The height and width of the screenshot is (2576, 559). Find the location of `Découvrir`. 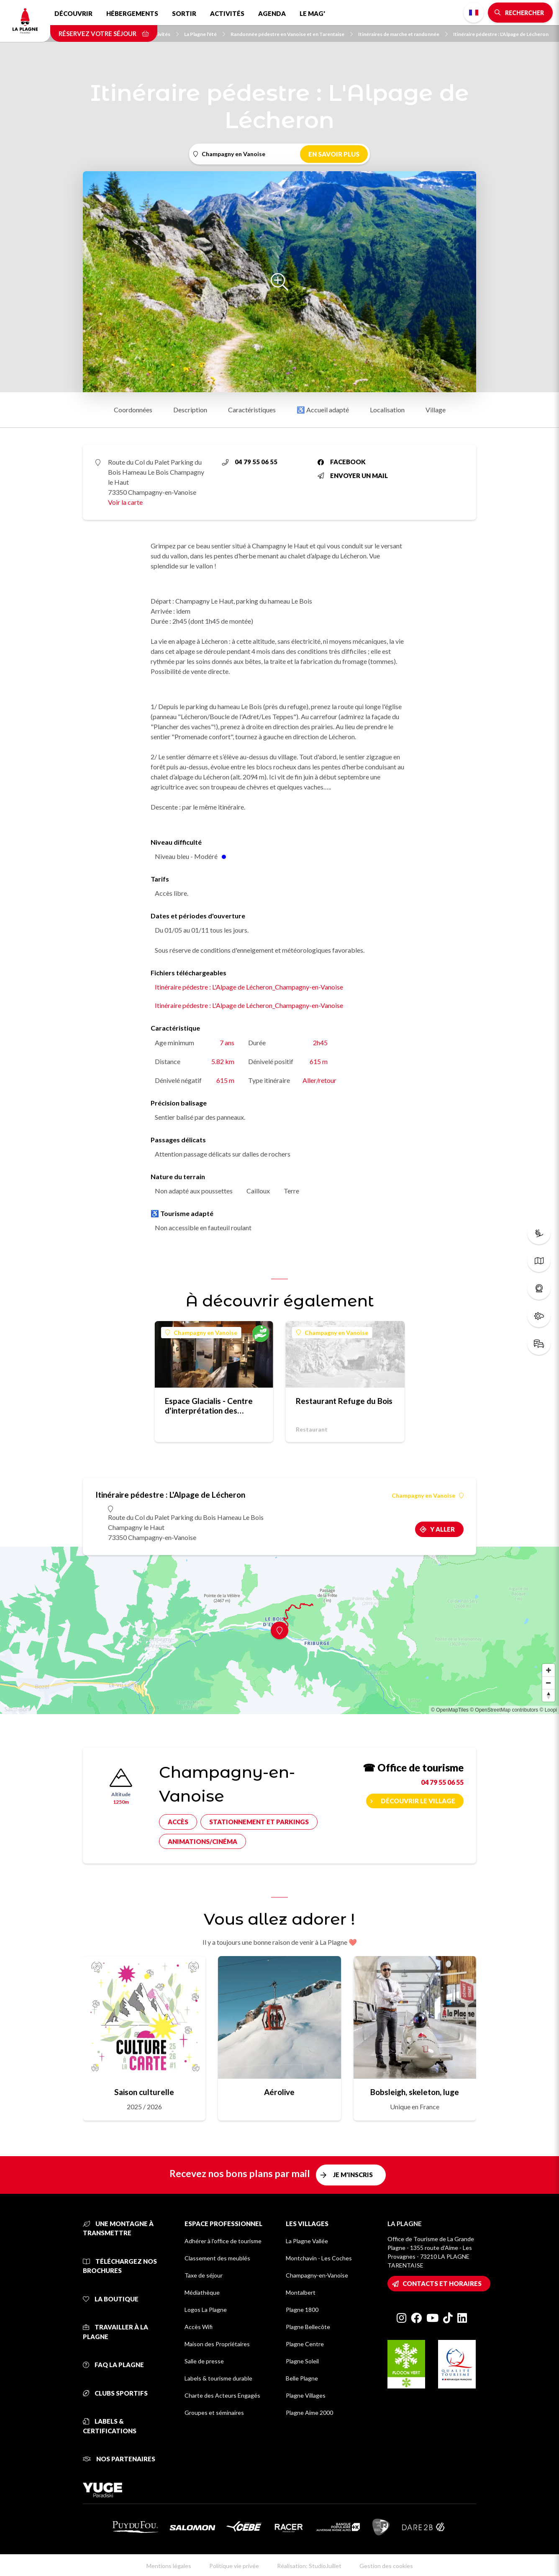

Découvrir is located at coordinates (73, 13).